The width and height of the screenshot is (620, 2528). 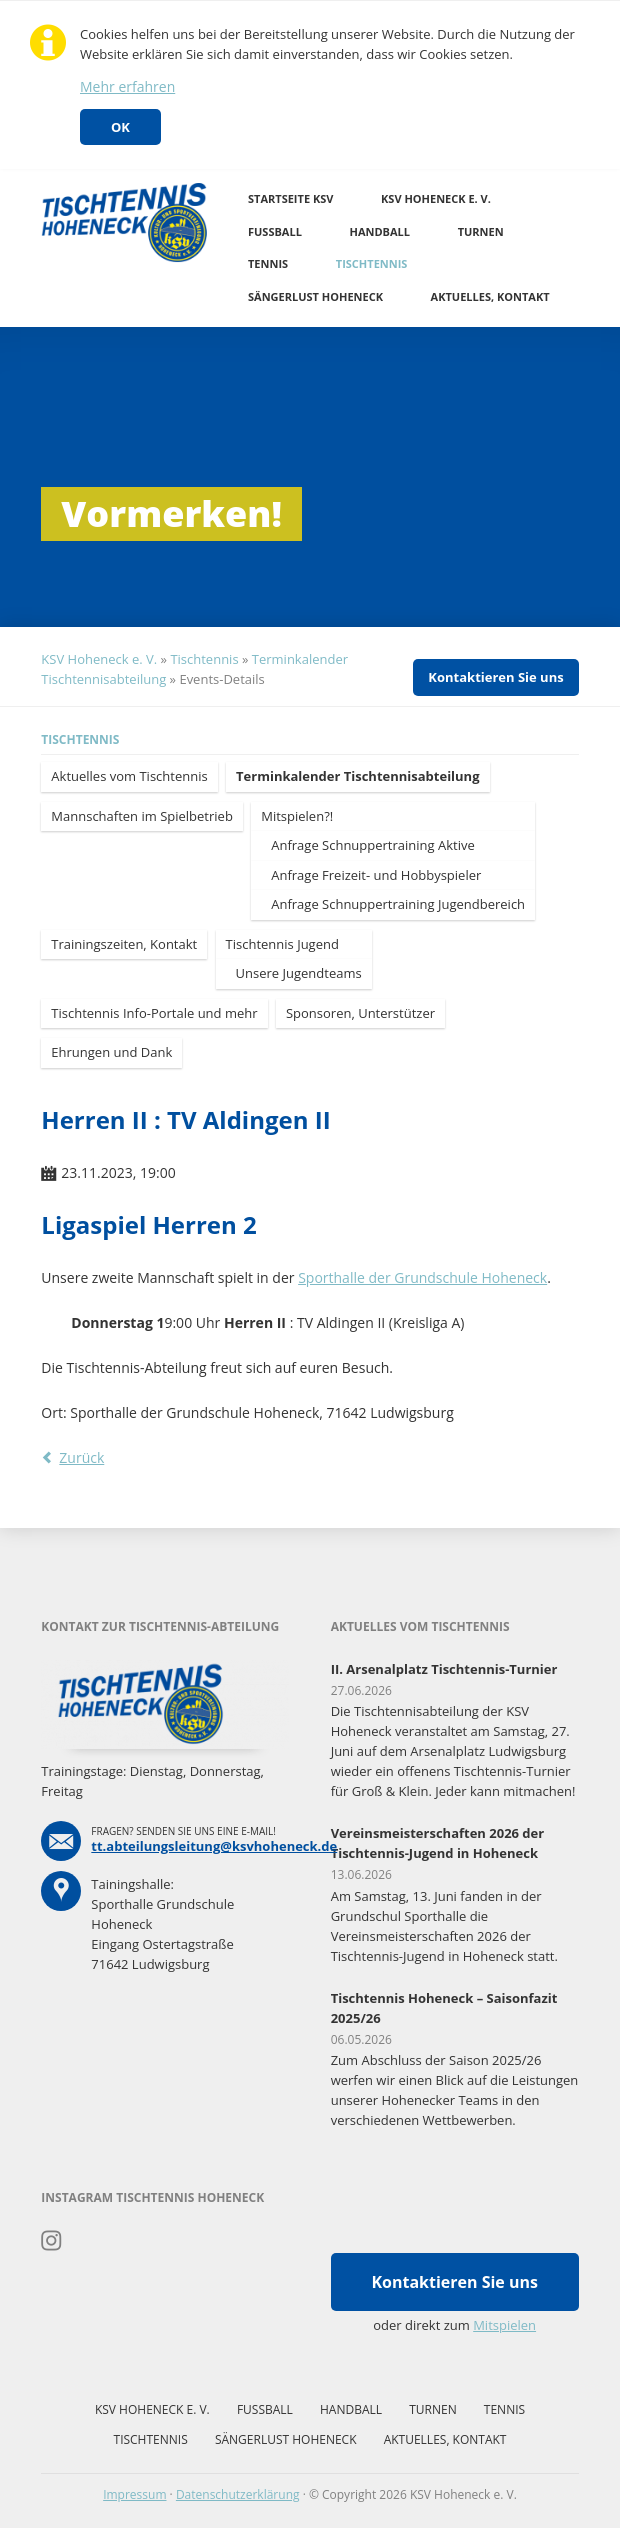 I want to click on Aktuelles, Kontakt, so click(x=490, y=296).